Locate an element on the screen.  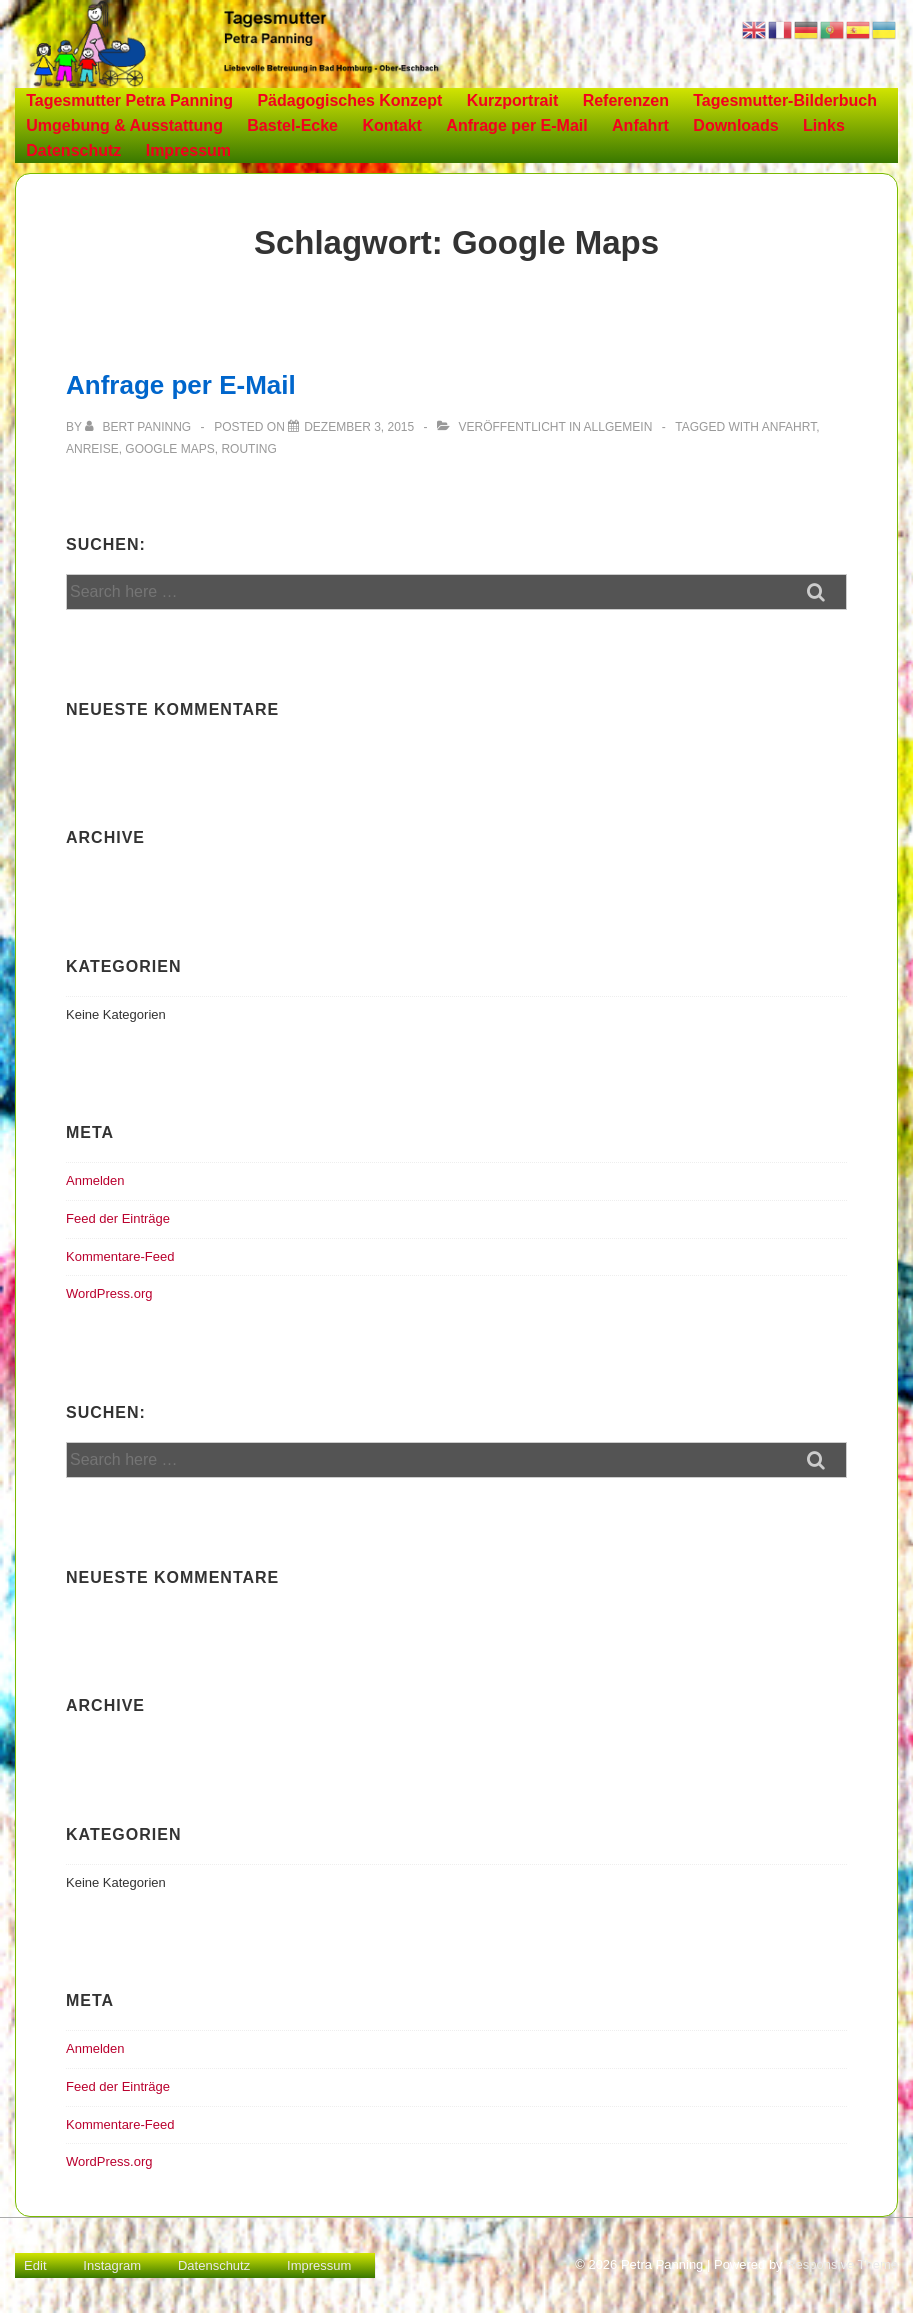
Routing is located at coordinates (248, 449).